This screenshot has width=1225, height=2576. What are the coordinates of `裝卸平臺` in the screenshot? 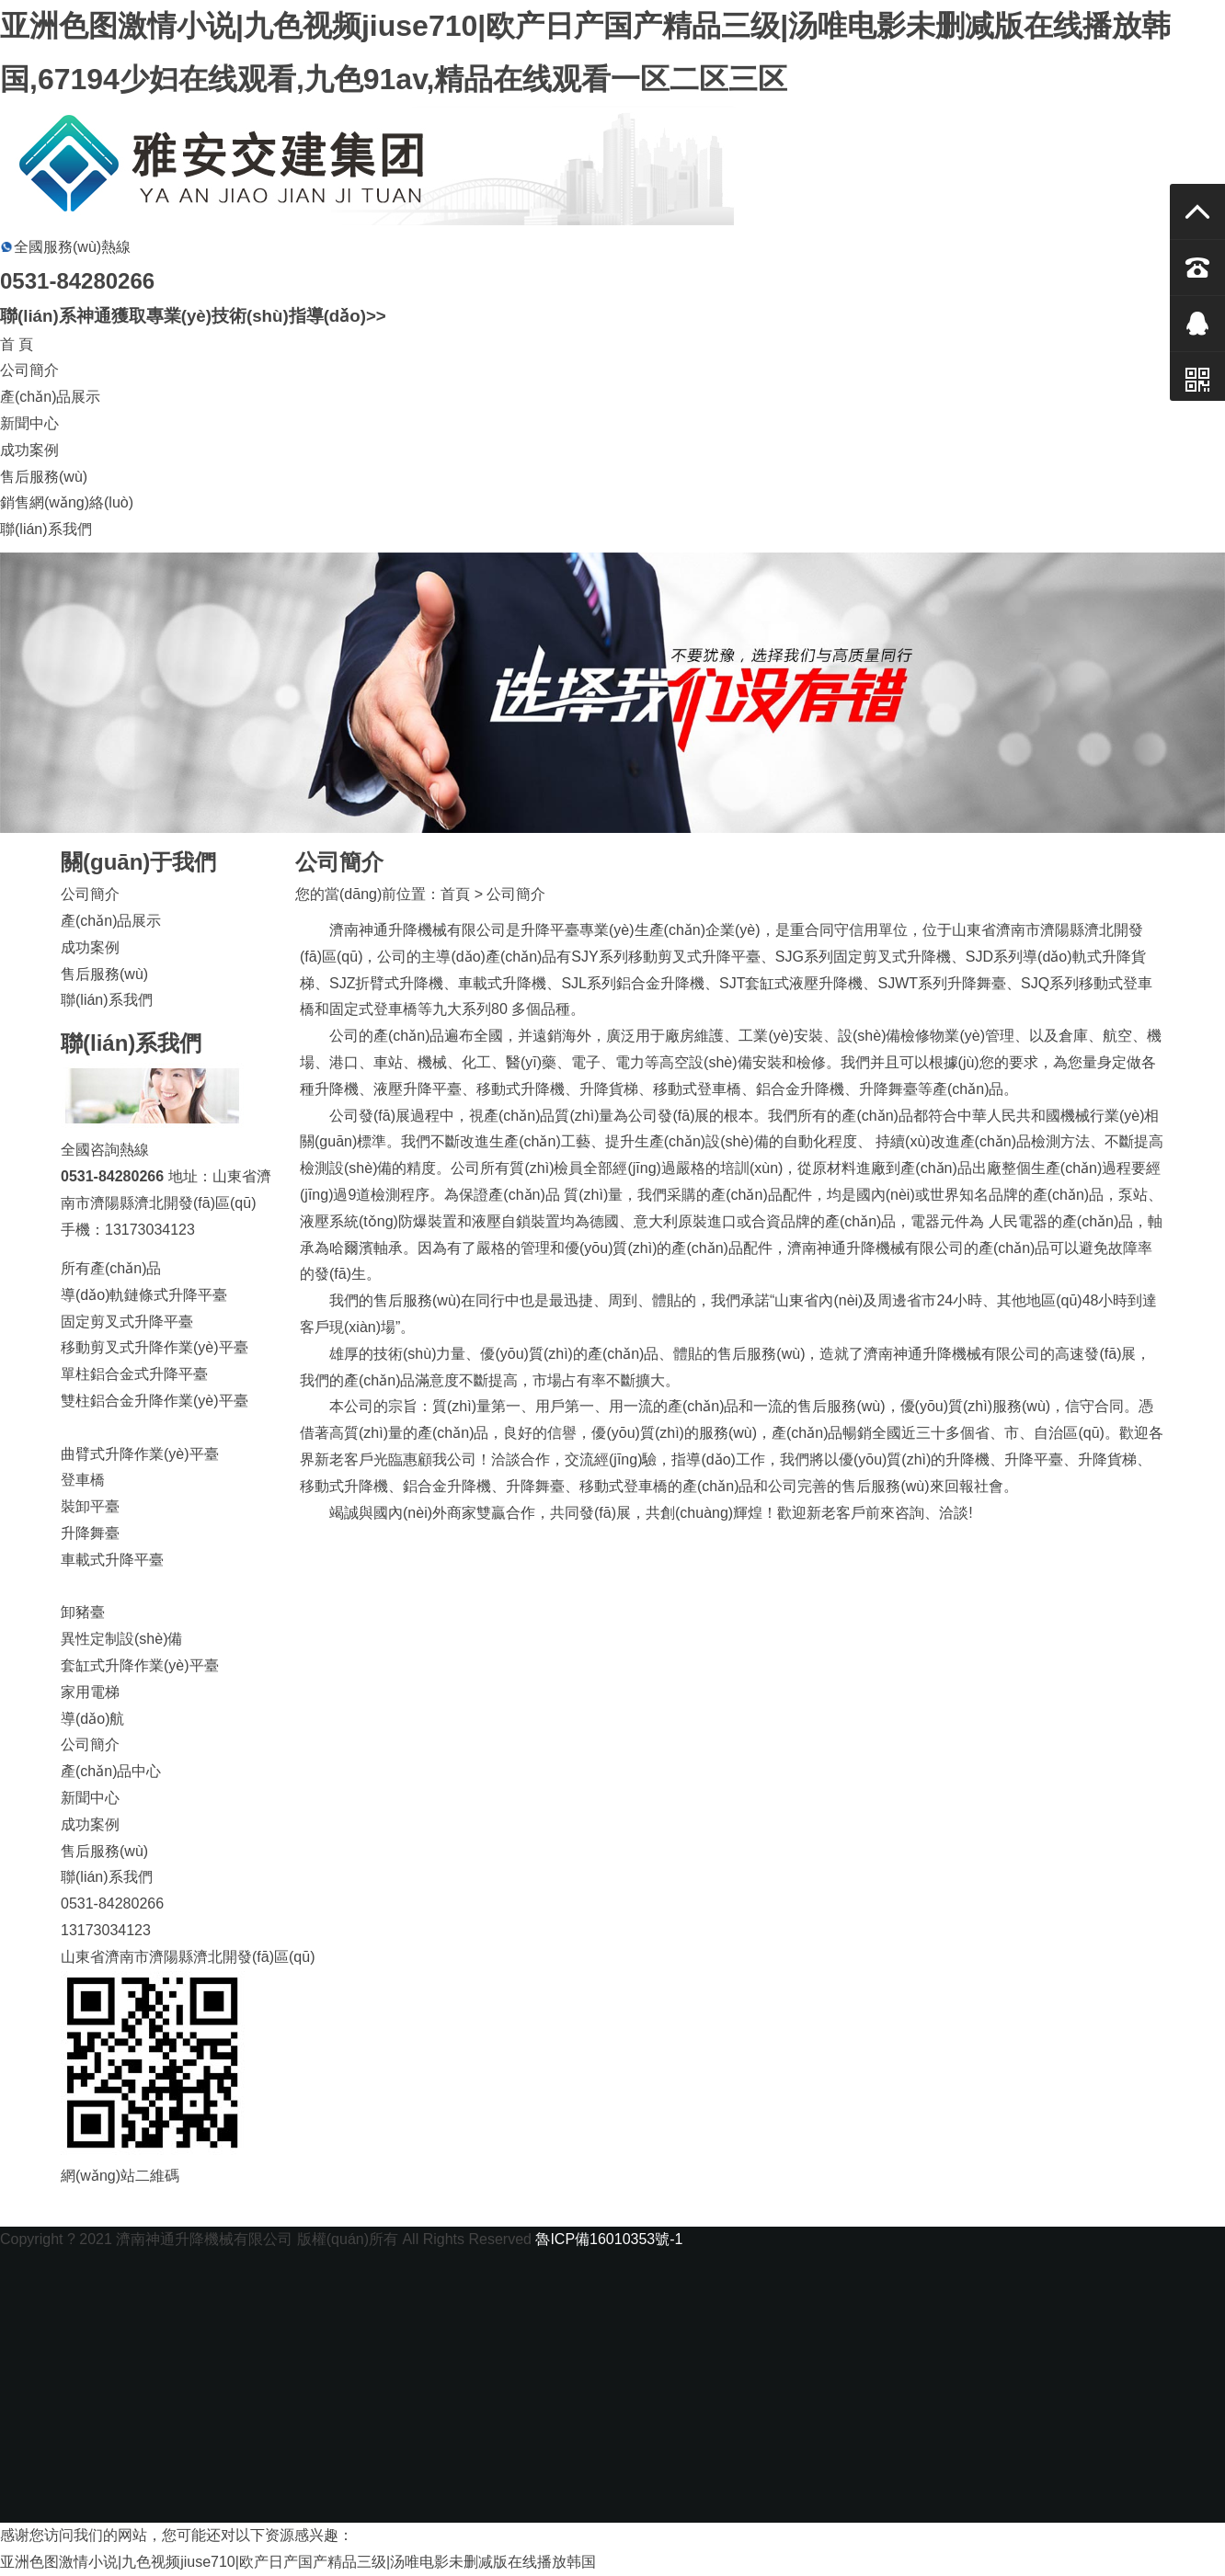 It's located at (90, 1506).